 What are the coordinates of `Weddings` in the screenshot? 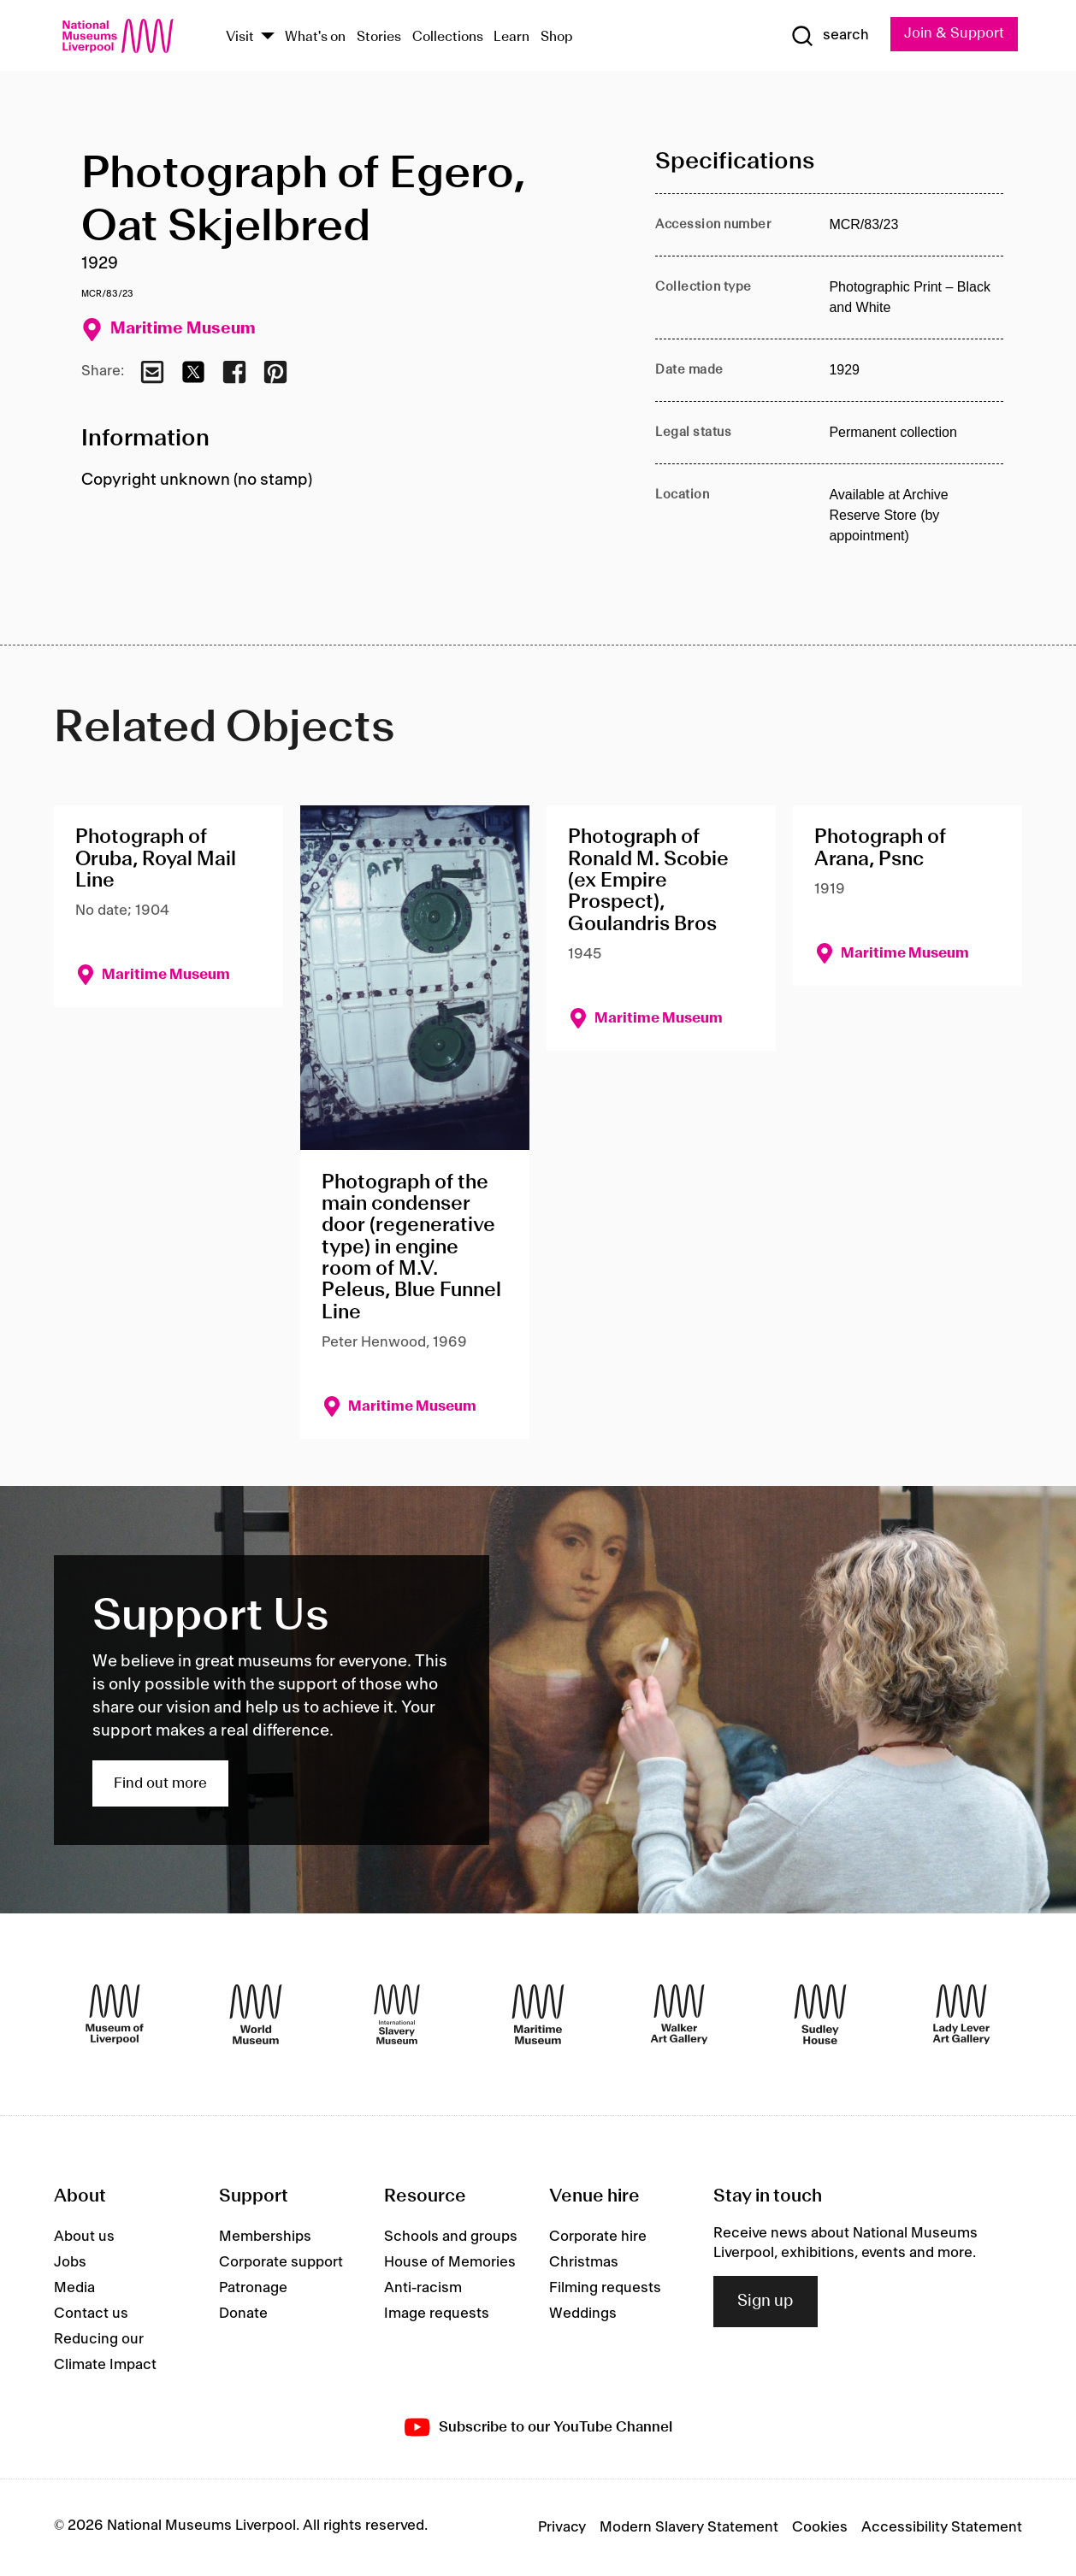 It's located at (583, 2313).